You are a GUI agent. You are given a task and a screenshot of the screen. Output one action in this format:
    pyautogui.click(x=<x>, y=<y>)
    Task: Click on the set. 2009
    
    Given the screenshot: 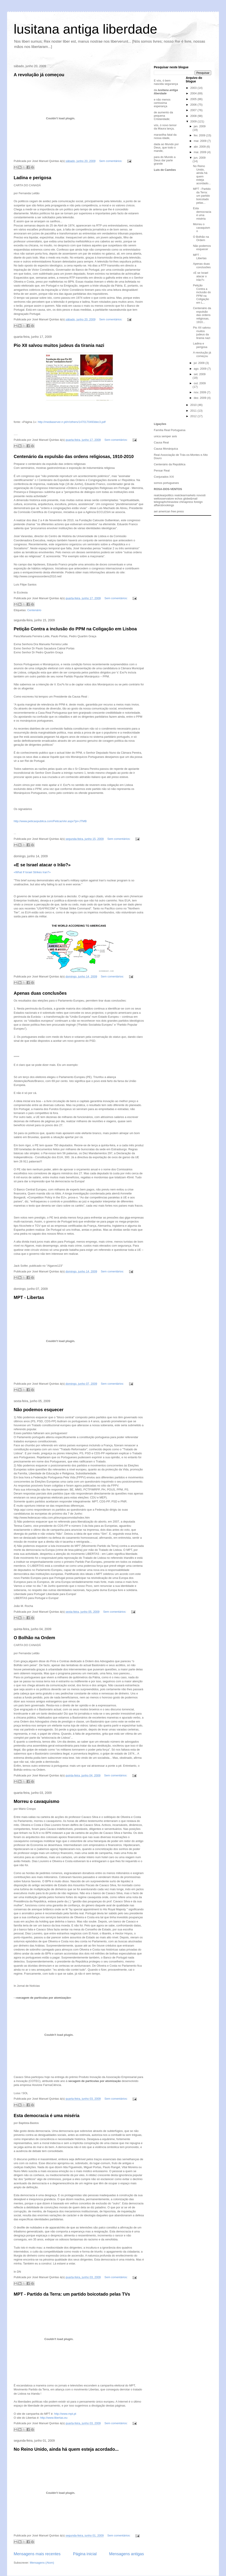 What is the action you would take?
    pyautogui.click(x=200, y=374)
    